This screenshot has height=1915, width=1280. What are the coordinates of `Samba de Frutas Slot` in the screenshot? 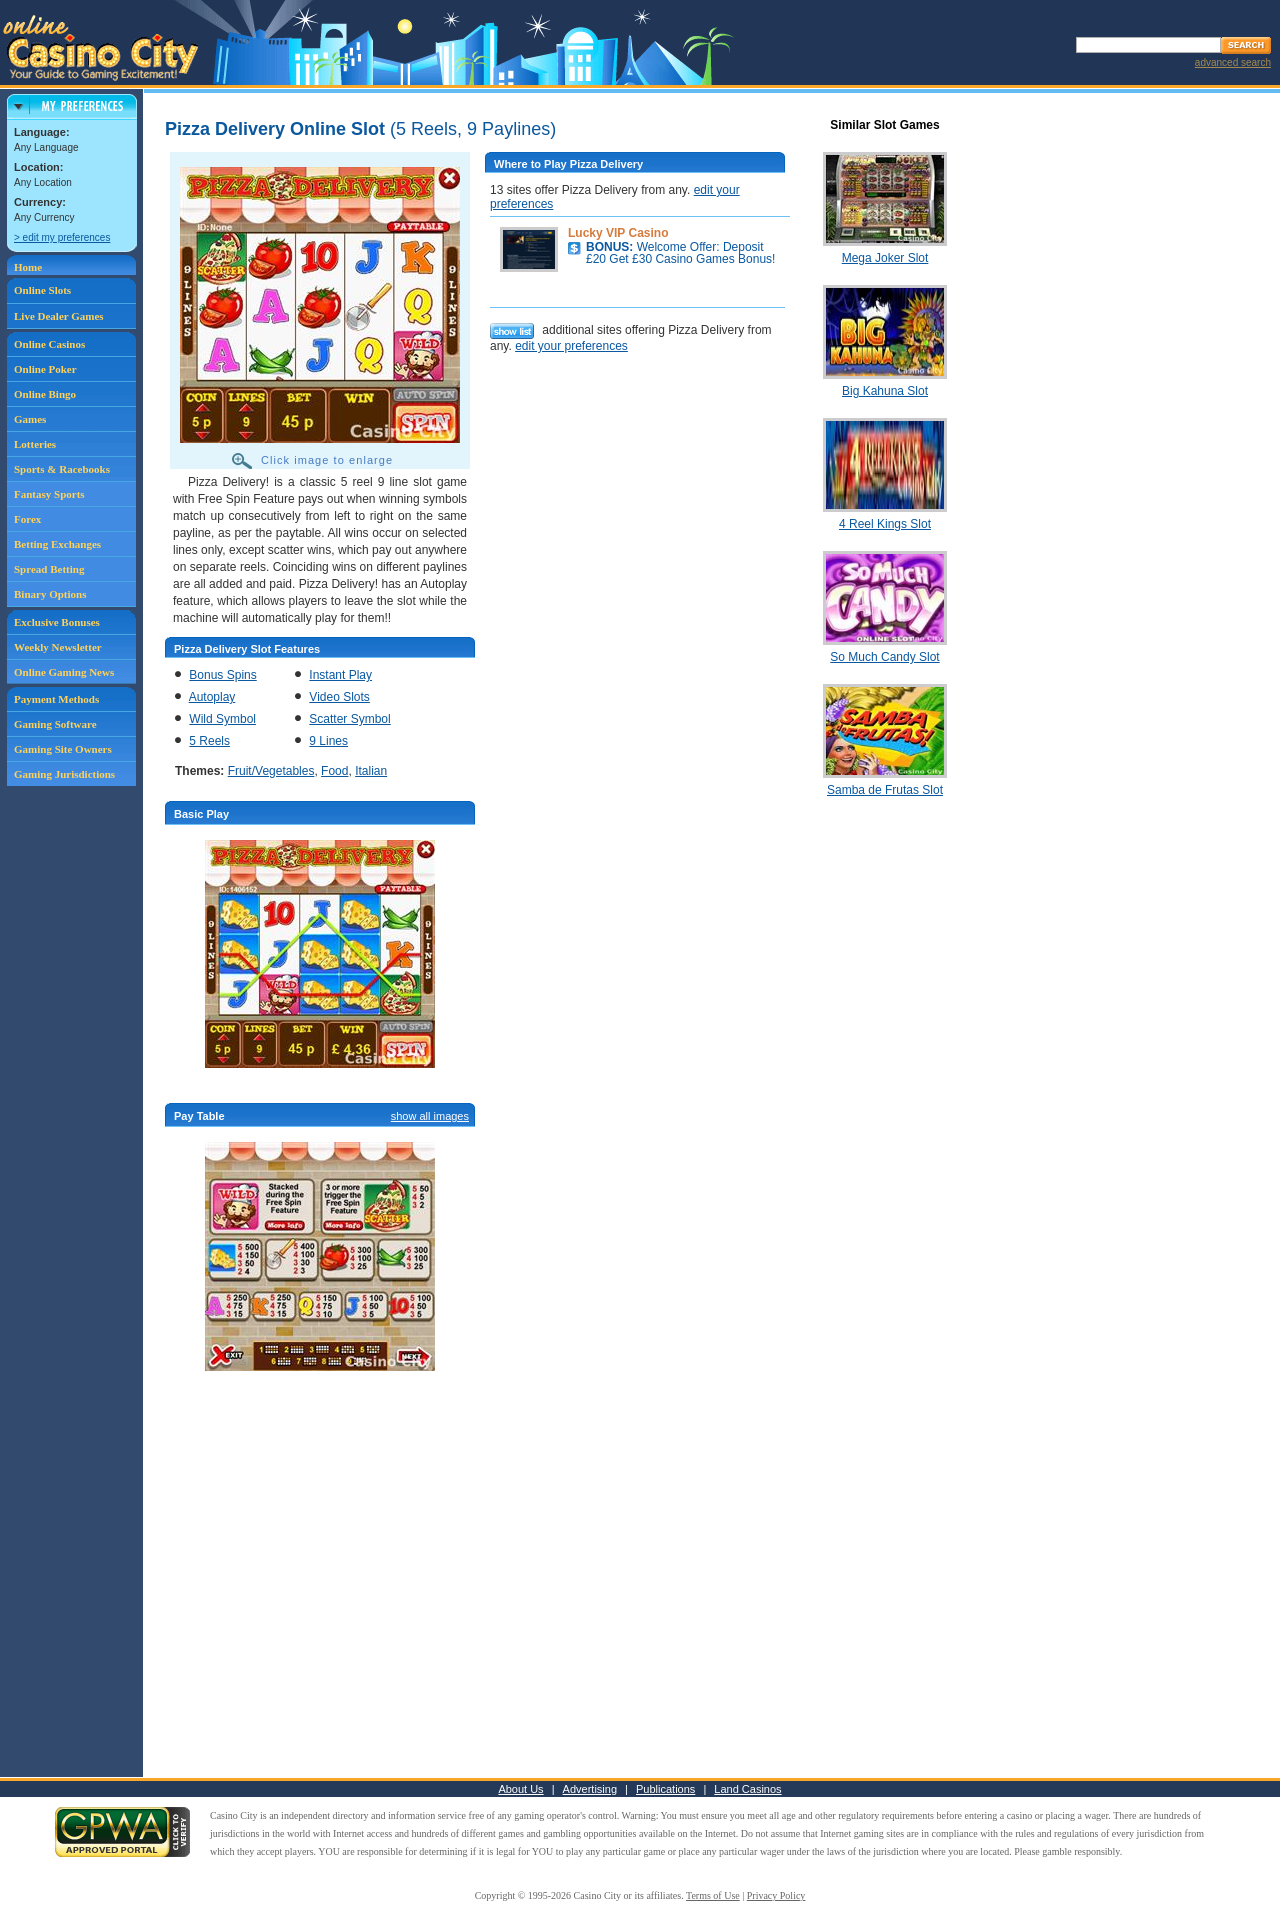 It's located at (885, 790).